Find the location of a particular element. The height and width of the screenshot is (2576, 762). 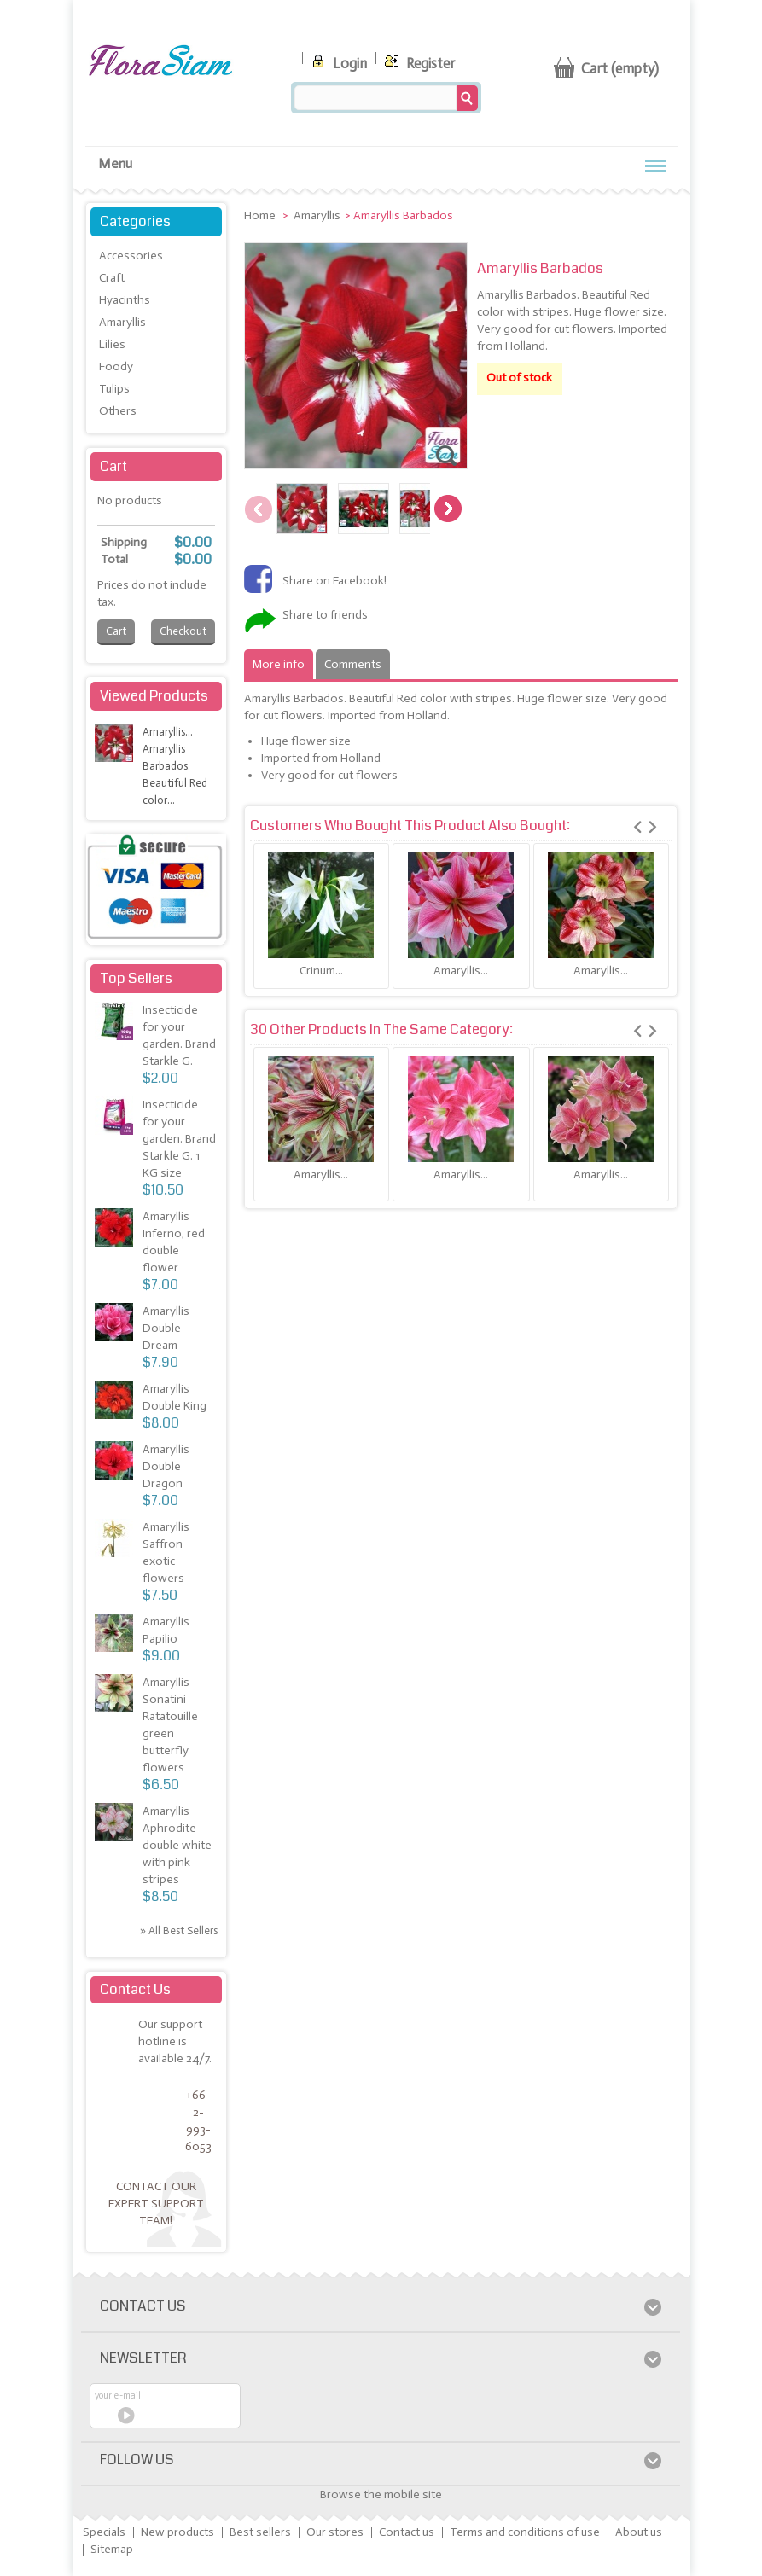

Browse the mobile site is located at coordinates (381, 2494).